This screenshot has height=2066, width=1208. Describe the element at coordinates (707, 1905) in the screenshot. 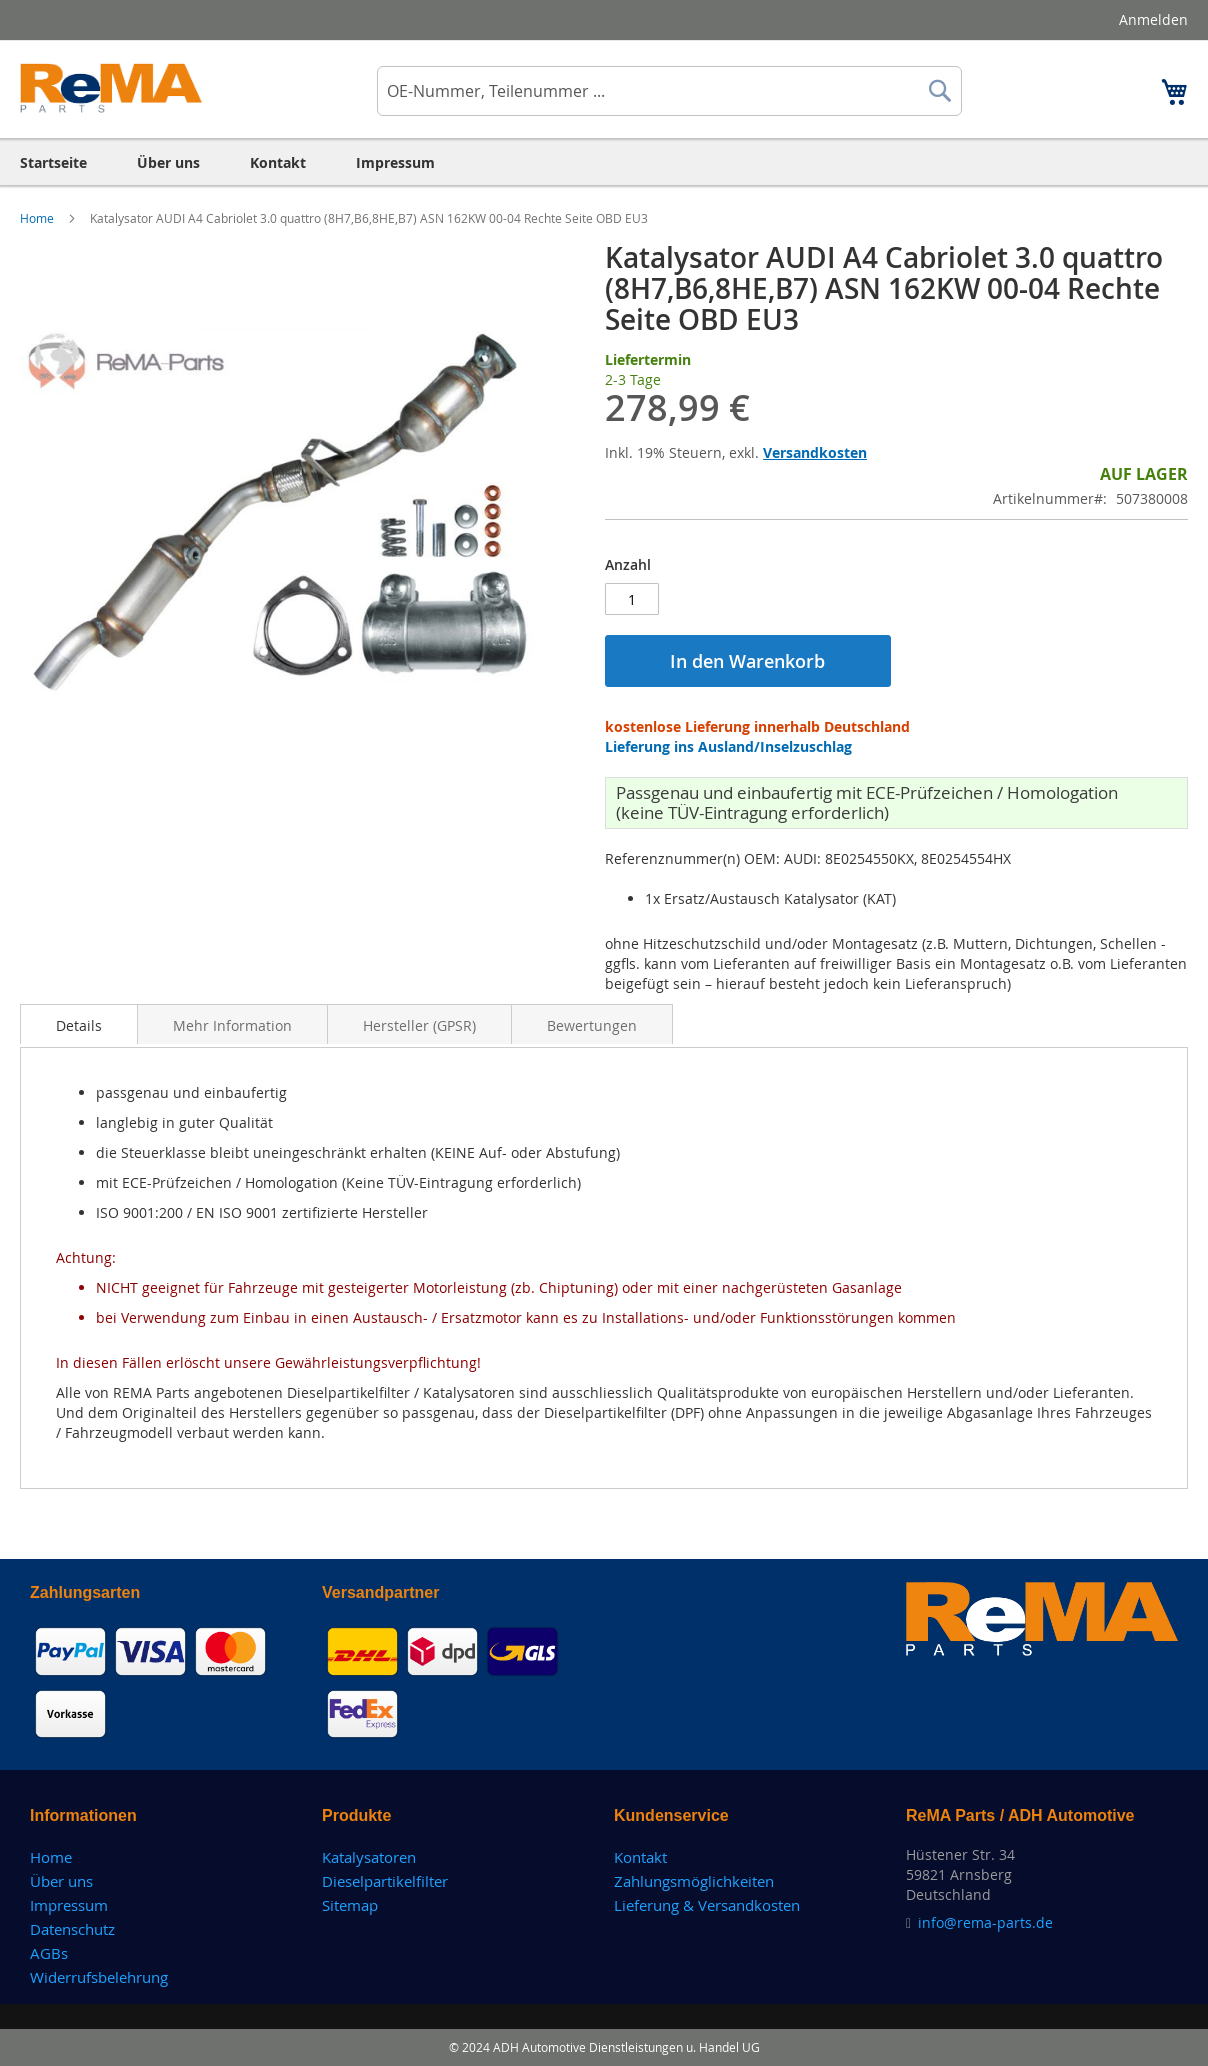

I see `Lieferung & Versandkosten` at that location.